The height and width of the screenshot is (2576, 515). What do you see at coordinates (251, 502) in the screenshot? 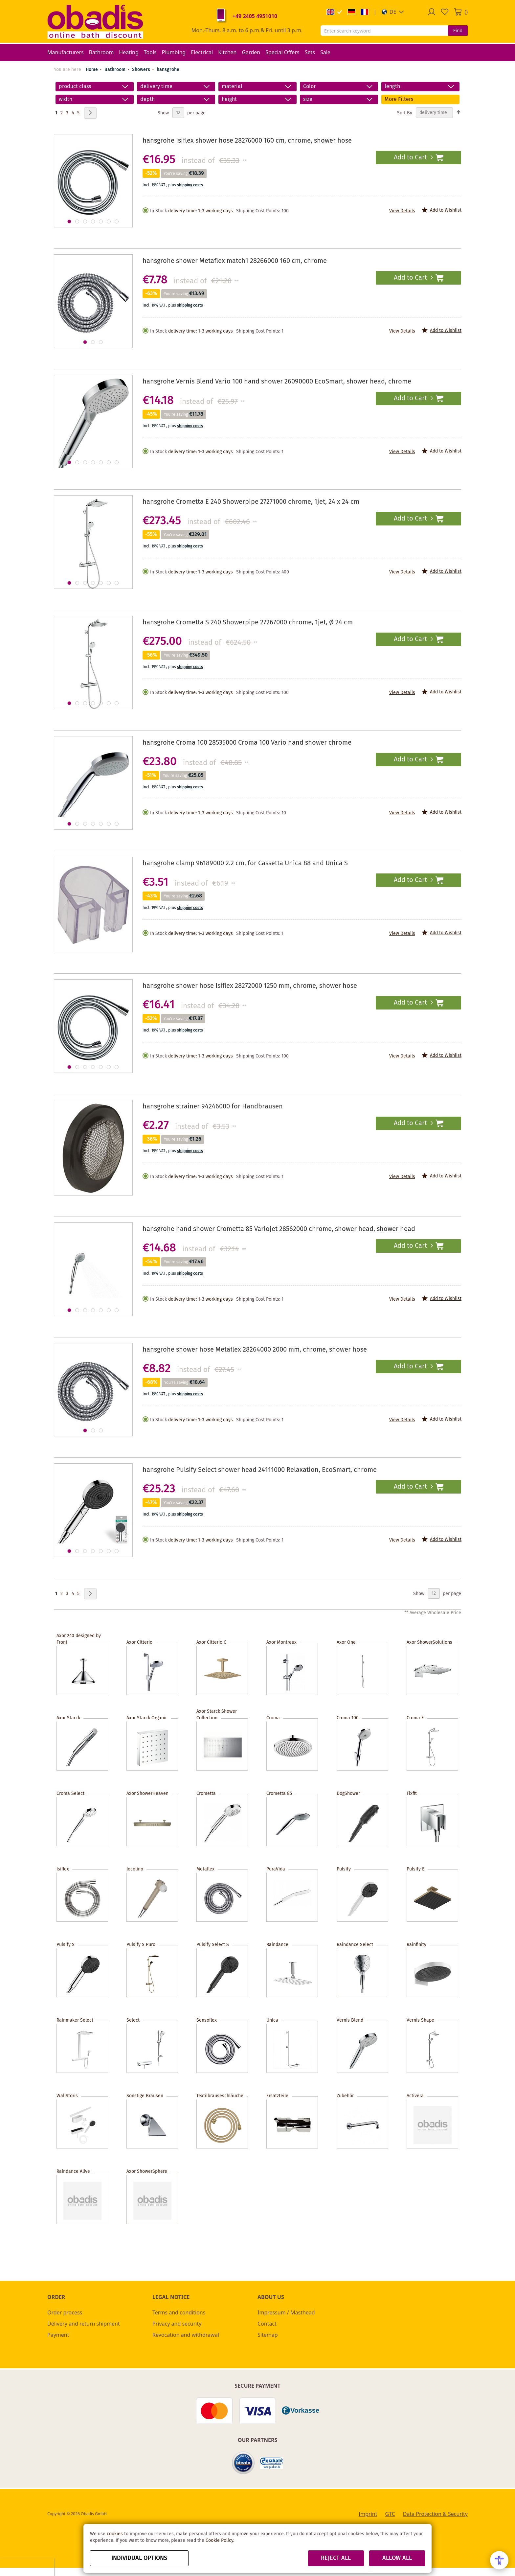
I see `hansgrohe Crometta E 240 Showerpipe 27271000 chrome, 1jet, 24 x 24 cm` at bounding box center [251, 502].